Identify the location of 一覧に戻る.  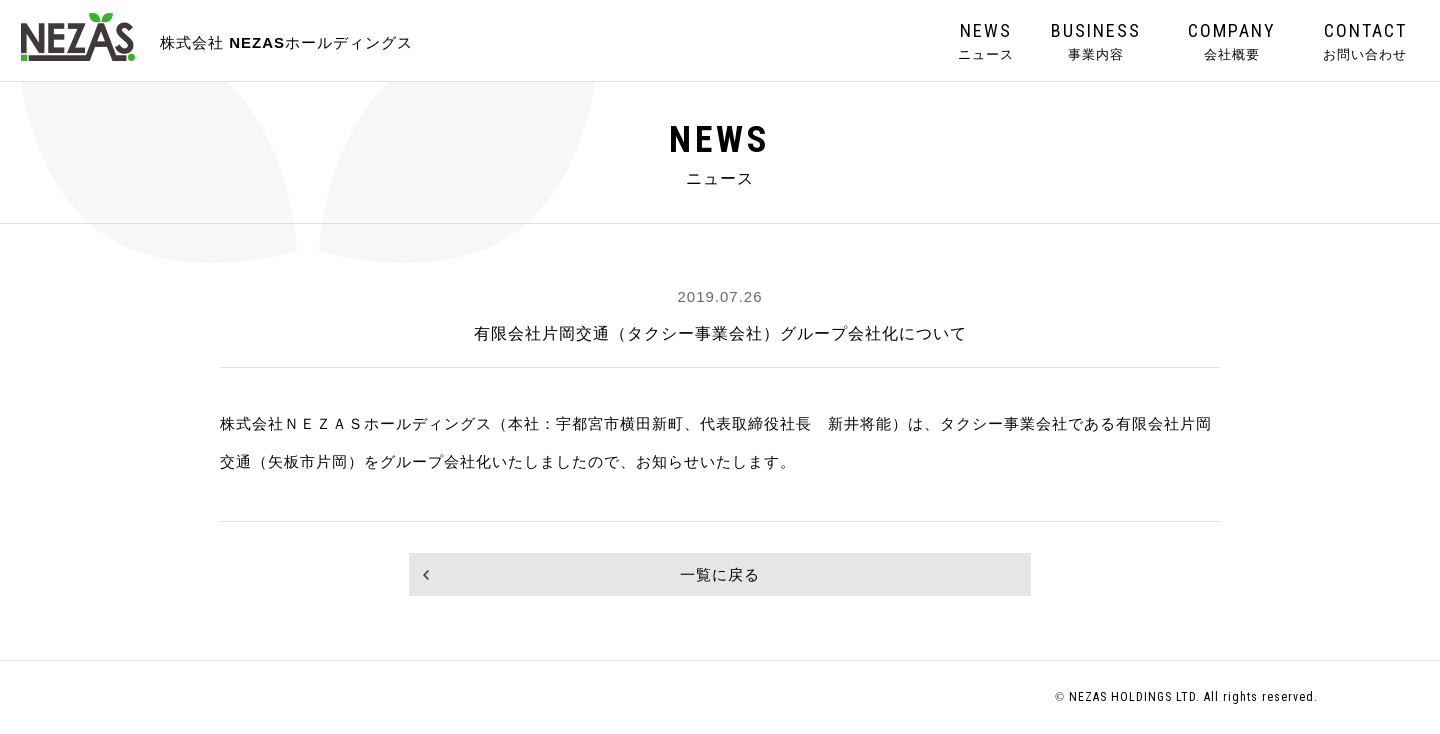
(720, 574).